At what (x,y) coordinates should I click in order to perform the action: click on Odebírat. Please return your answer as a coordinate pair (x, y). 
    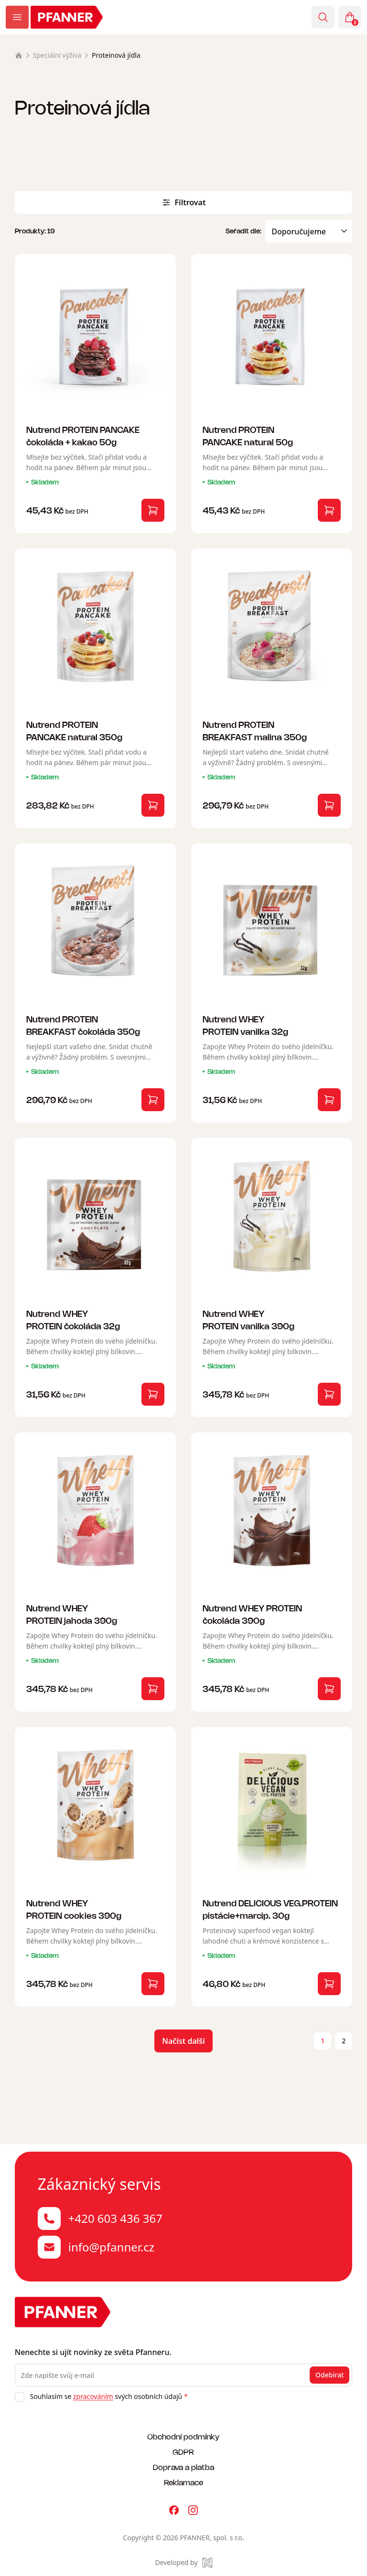
    Looking at the image, I should click on (329, 2374).